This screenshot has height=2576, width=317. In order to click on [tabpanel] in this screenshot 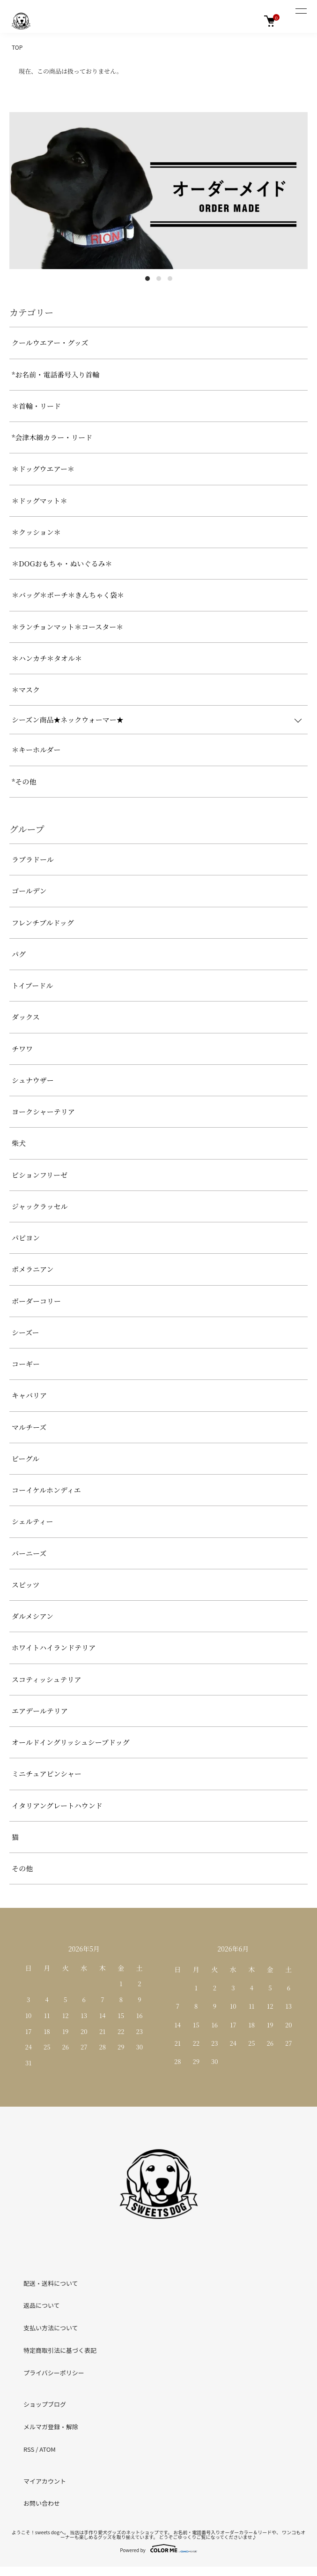, I will do `click(158, 190)`.